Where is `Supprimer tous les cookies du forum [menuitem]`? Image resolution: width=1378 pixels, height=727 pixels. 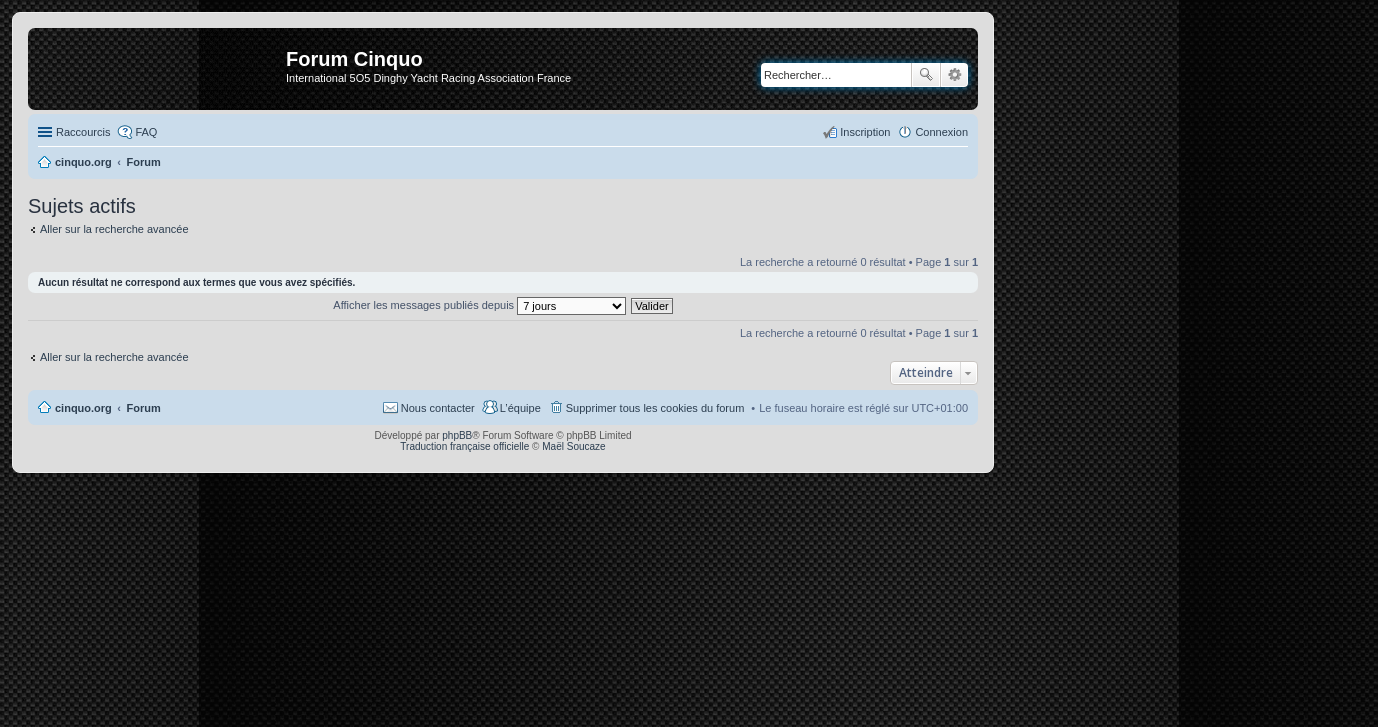 Supprimer tous les cookies du forum [menuitem] is located at coordinates (655, 408).